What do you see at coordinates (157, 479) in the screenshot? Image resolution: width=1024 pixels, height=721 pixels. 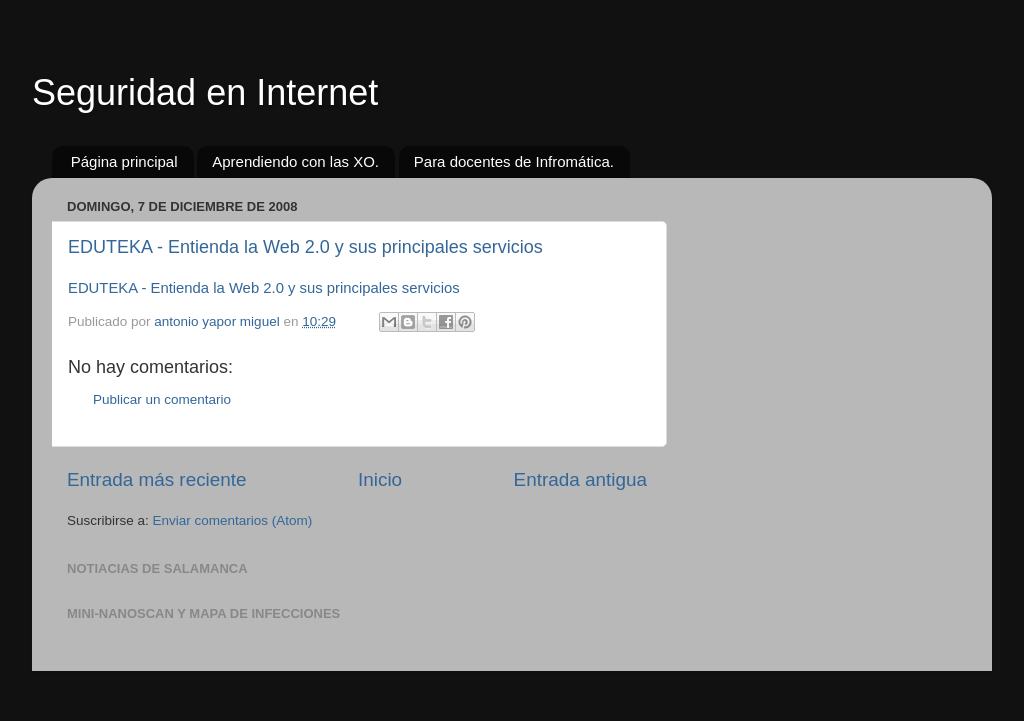 I see `Entrada más reciente` at bounding box center [157, 479].